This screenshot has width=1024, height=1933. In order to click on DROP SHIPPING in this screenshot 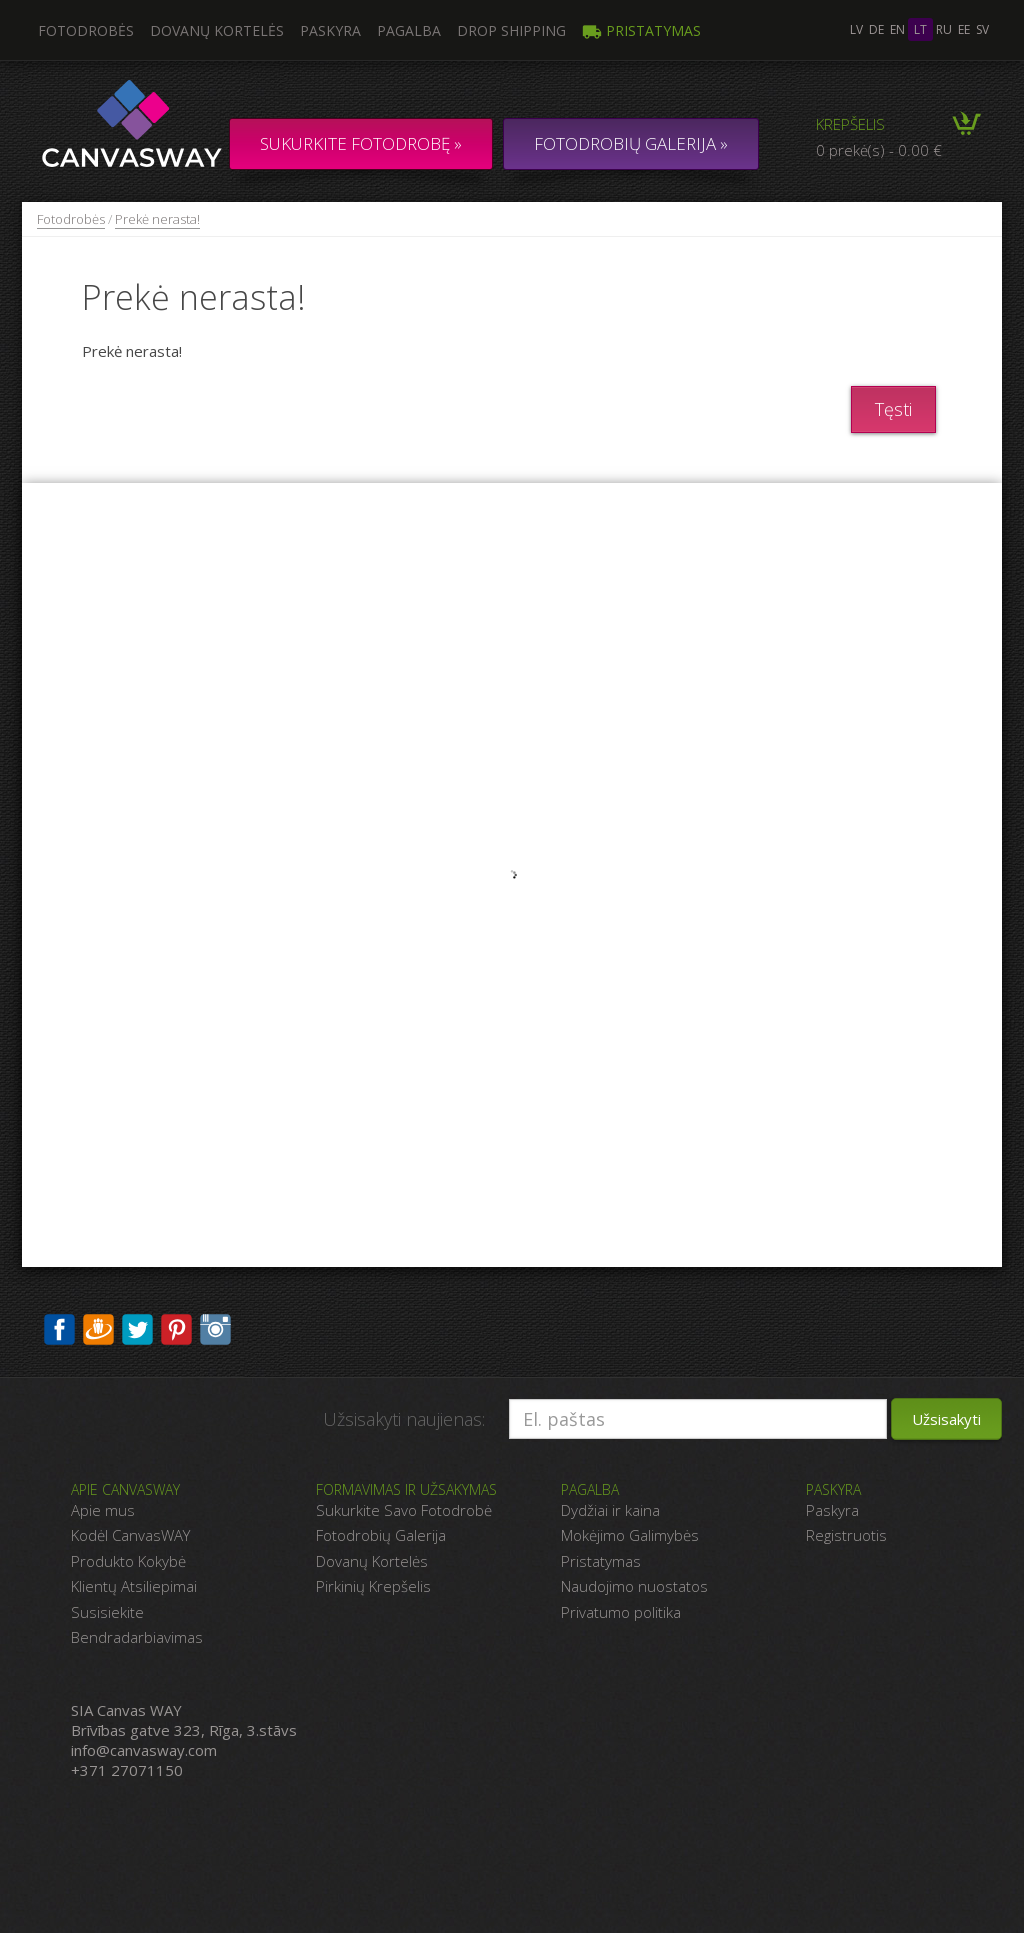, I will do `click(511, 30)`.